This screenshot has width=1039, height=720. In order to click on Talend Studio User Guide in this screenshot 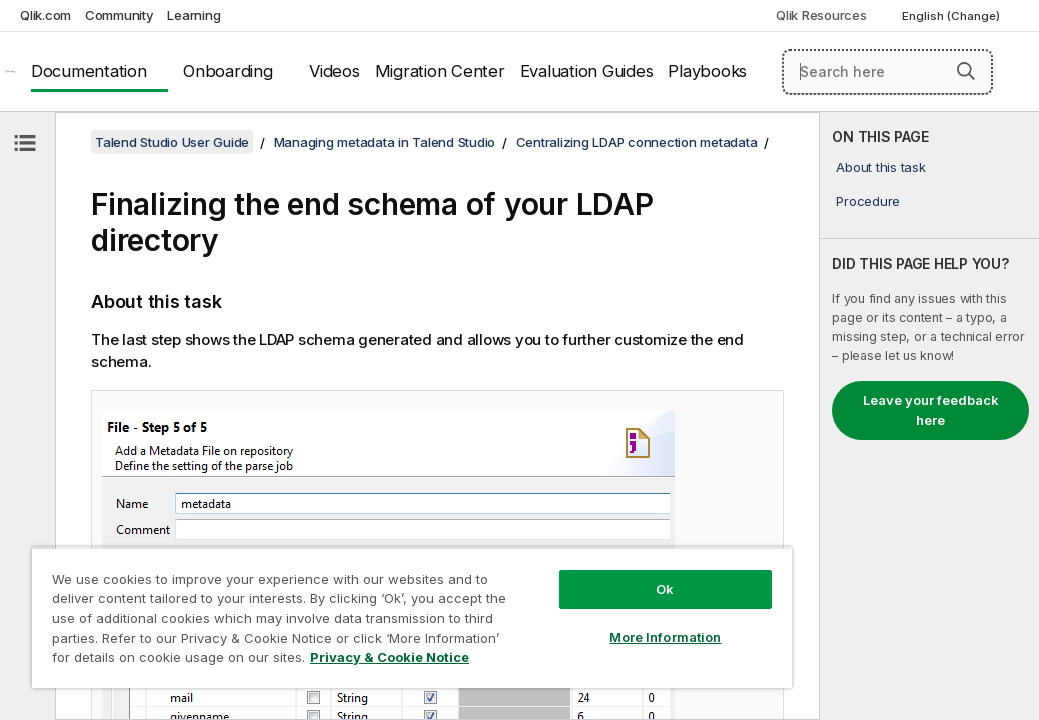, I will do `click(172, 142)`.